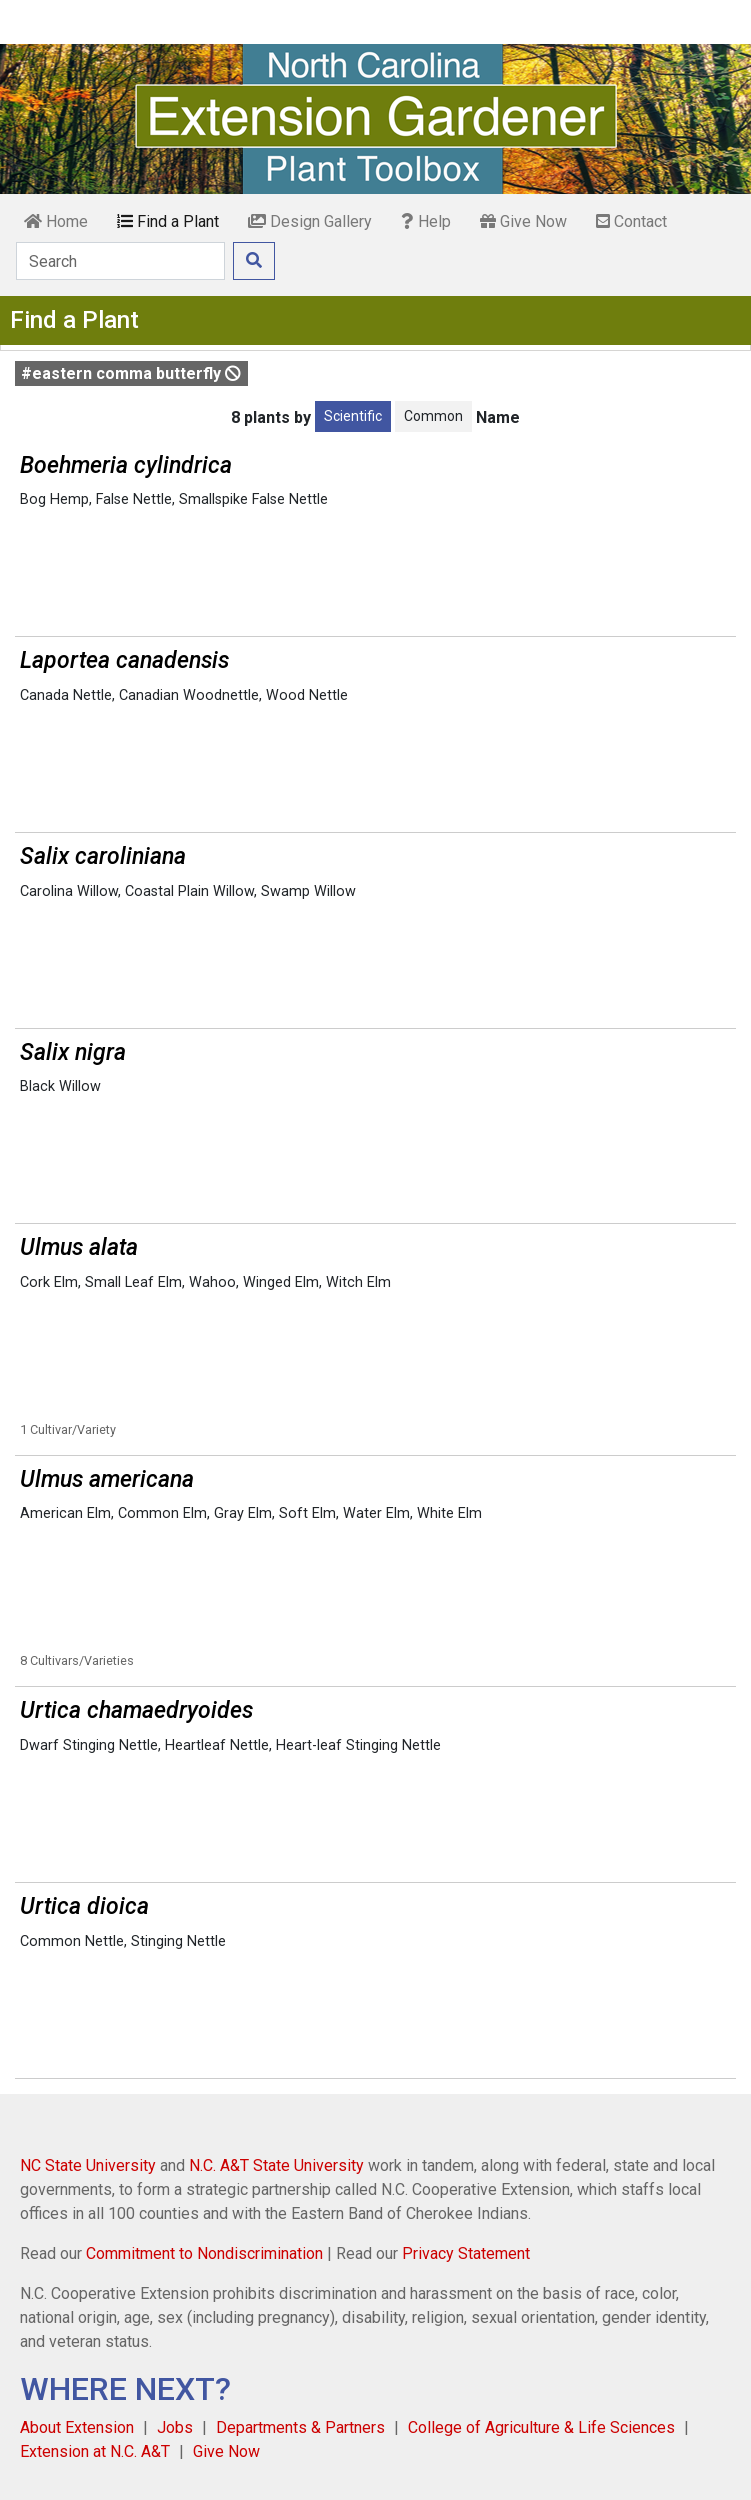  Describe the element at coordinates (72, 1941) in the screenshot. I see `Common Nettle` at that location.